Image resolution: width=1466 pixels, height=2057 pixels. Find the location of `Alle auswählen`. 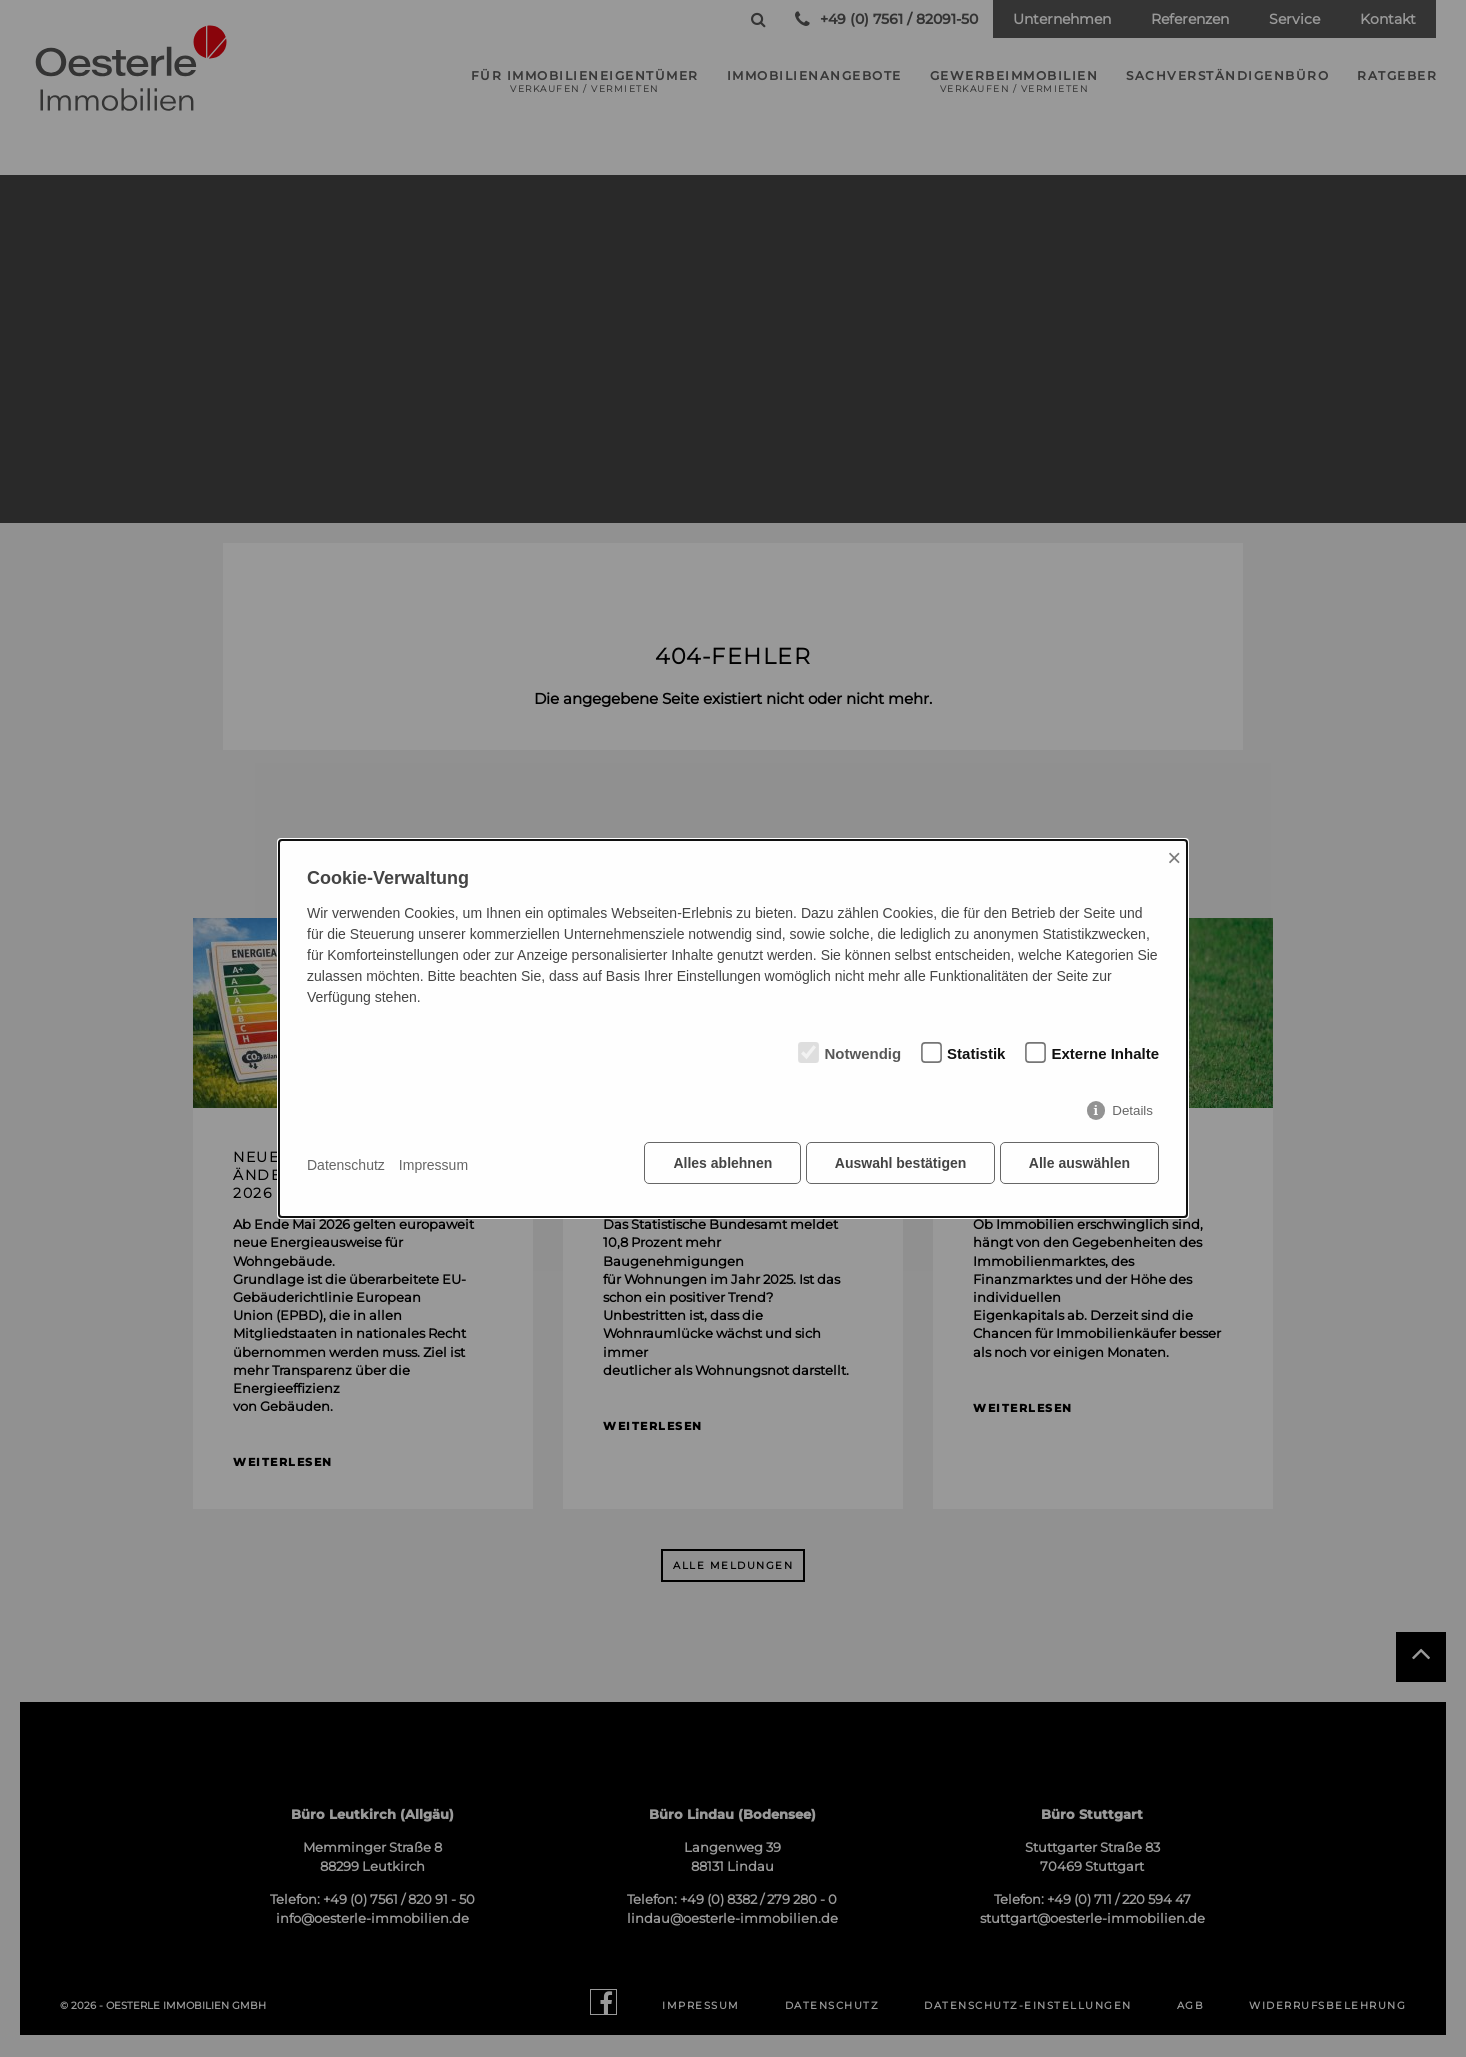

Alle auswählen is located at coordinates (1079, 1166).